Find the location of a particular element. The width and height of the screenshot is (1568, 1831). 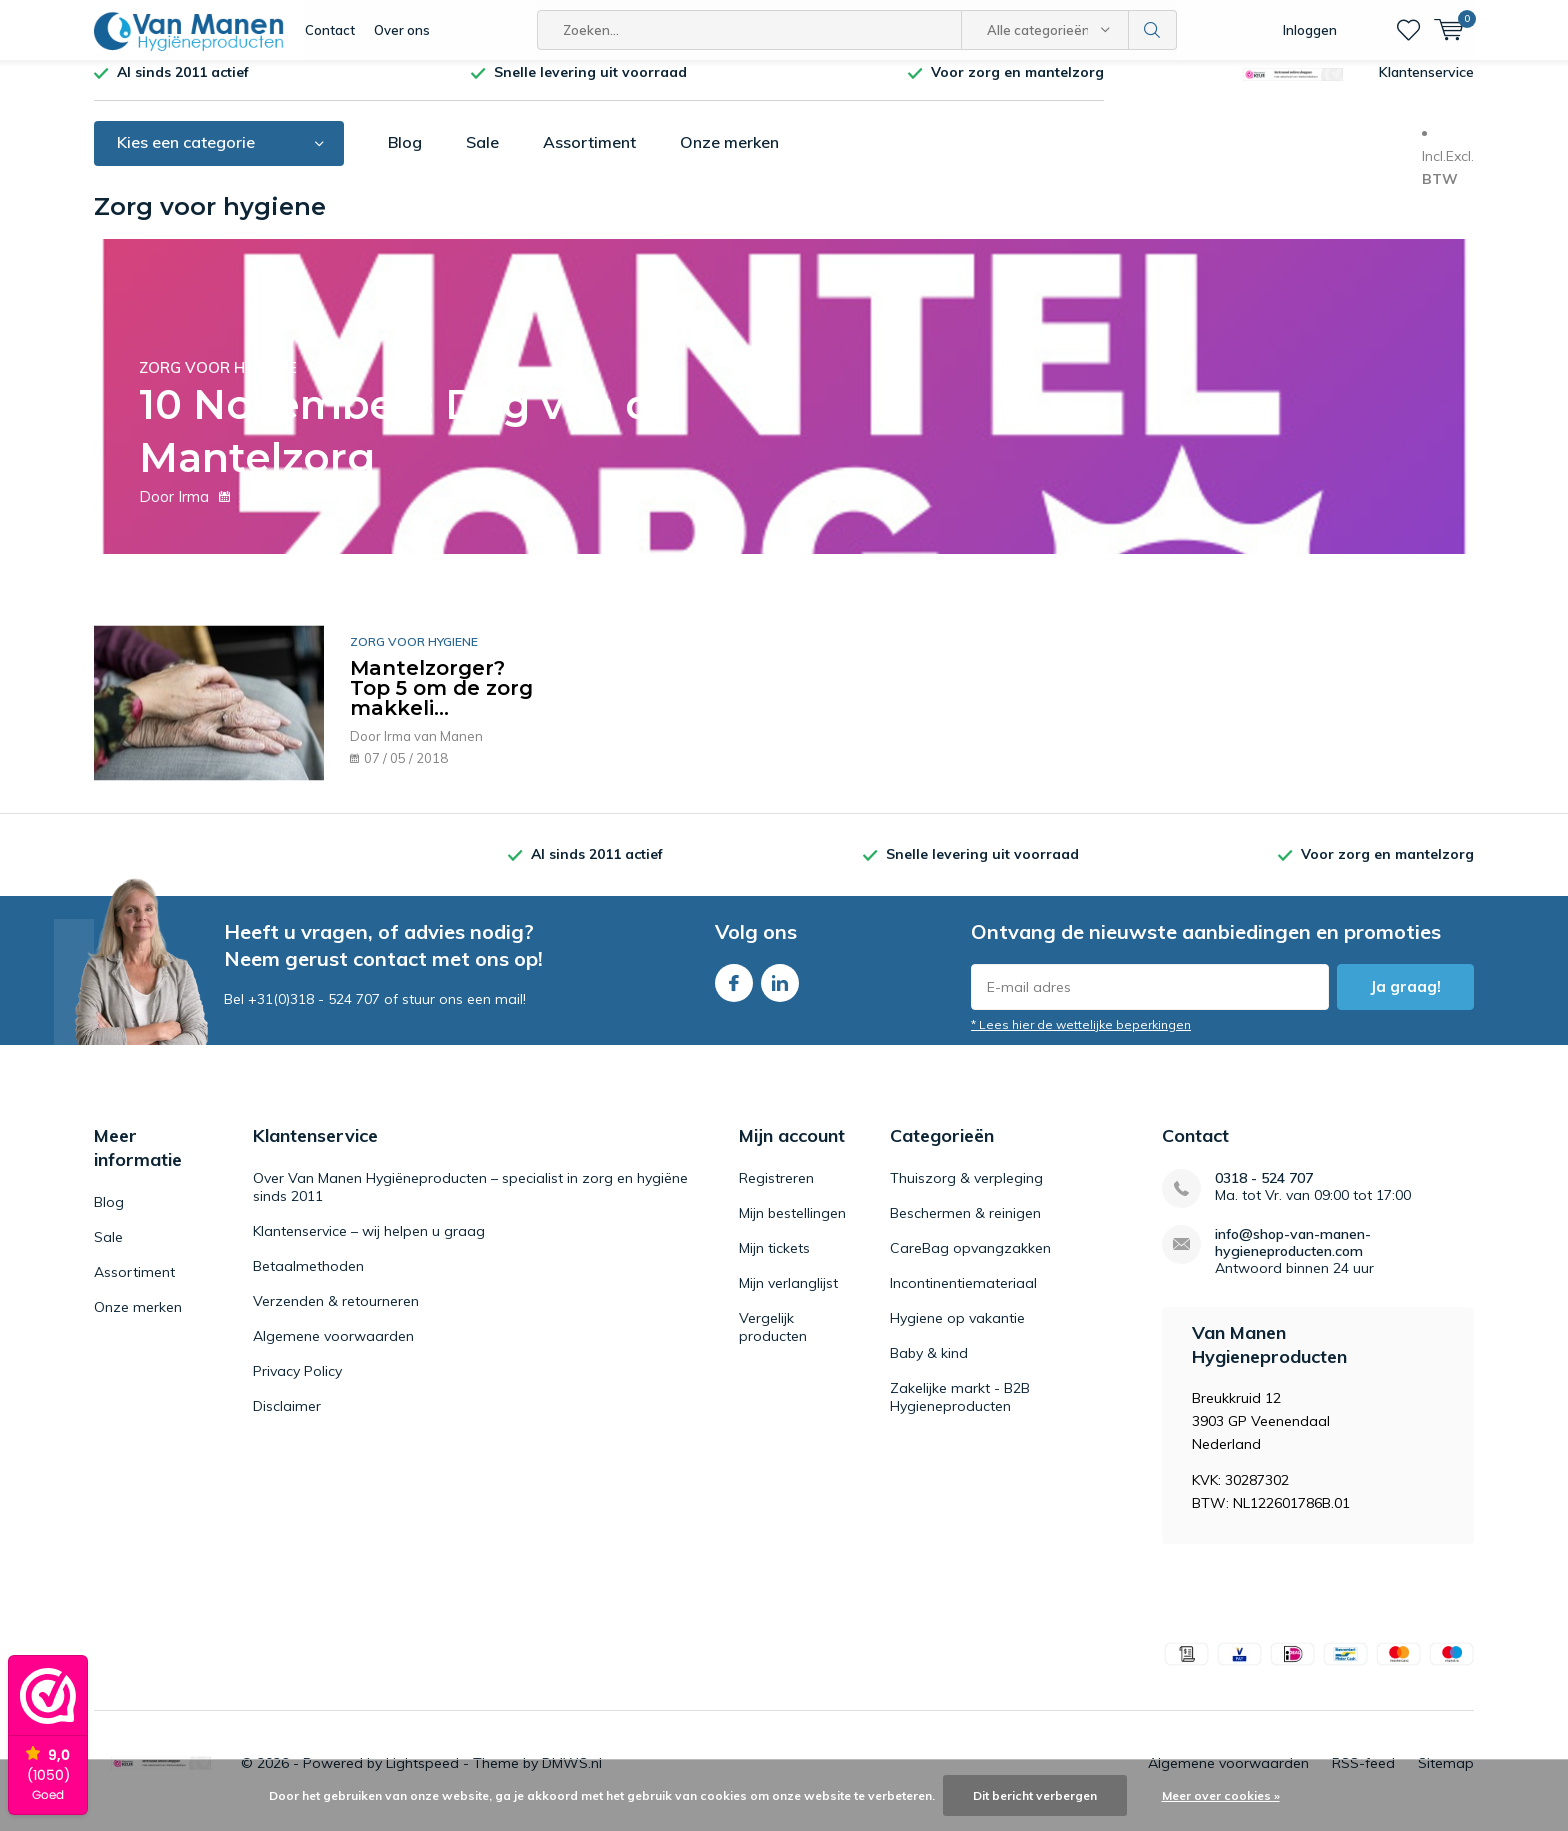

Assortiment is located at coordinates (589, 157).